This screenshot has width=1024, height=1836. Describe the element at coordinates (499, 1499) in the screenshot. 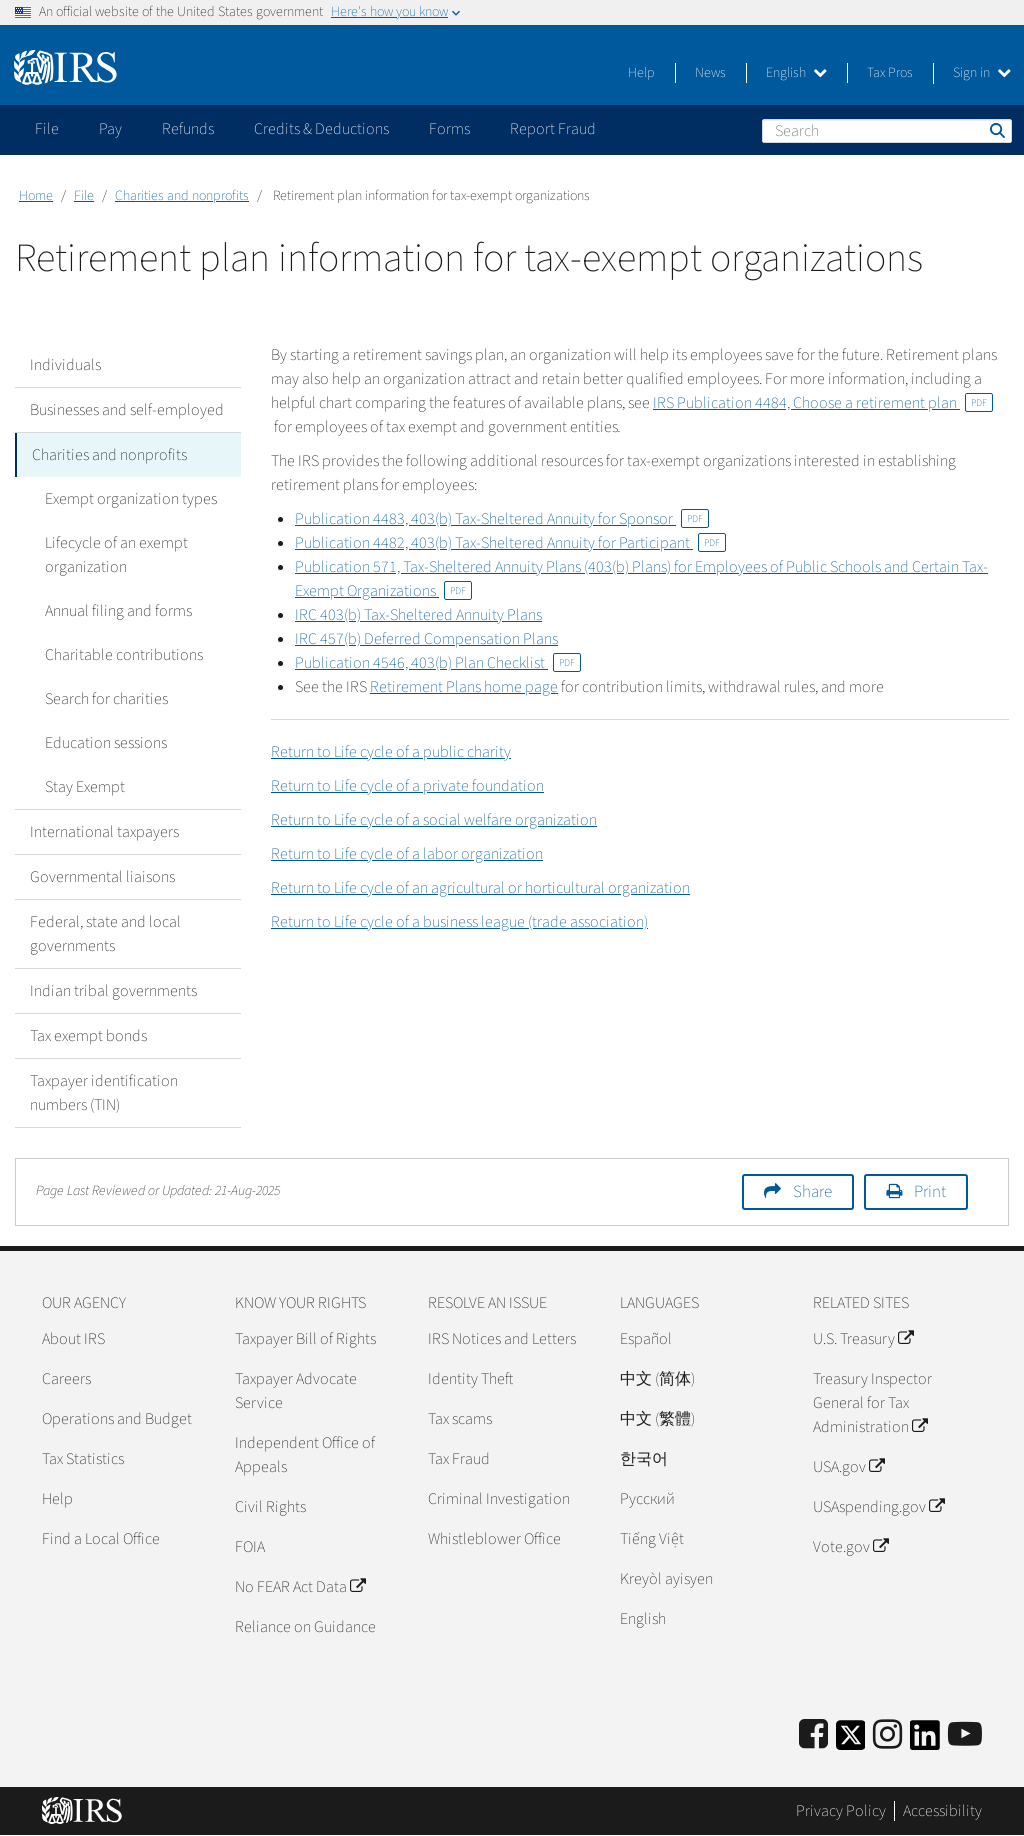

I see `Criminal Investigation` at that location.